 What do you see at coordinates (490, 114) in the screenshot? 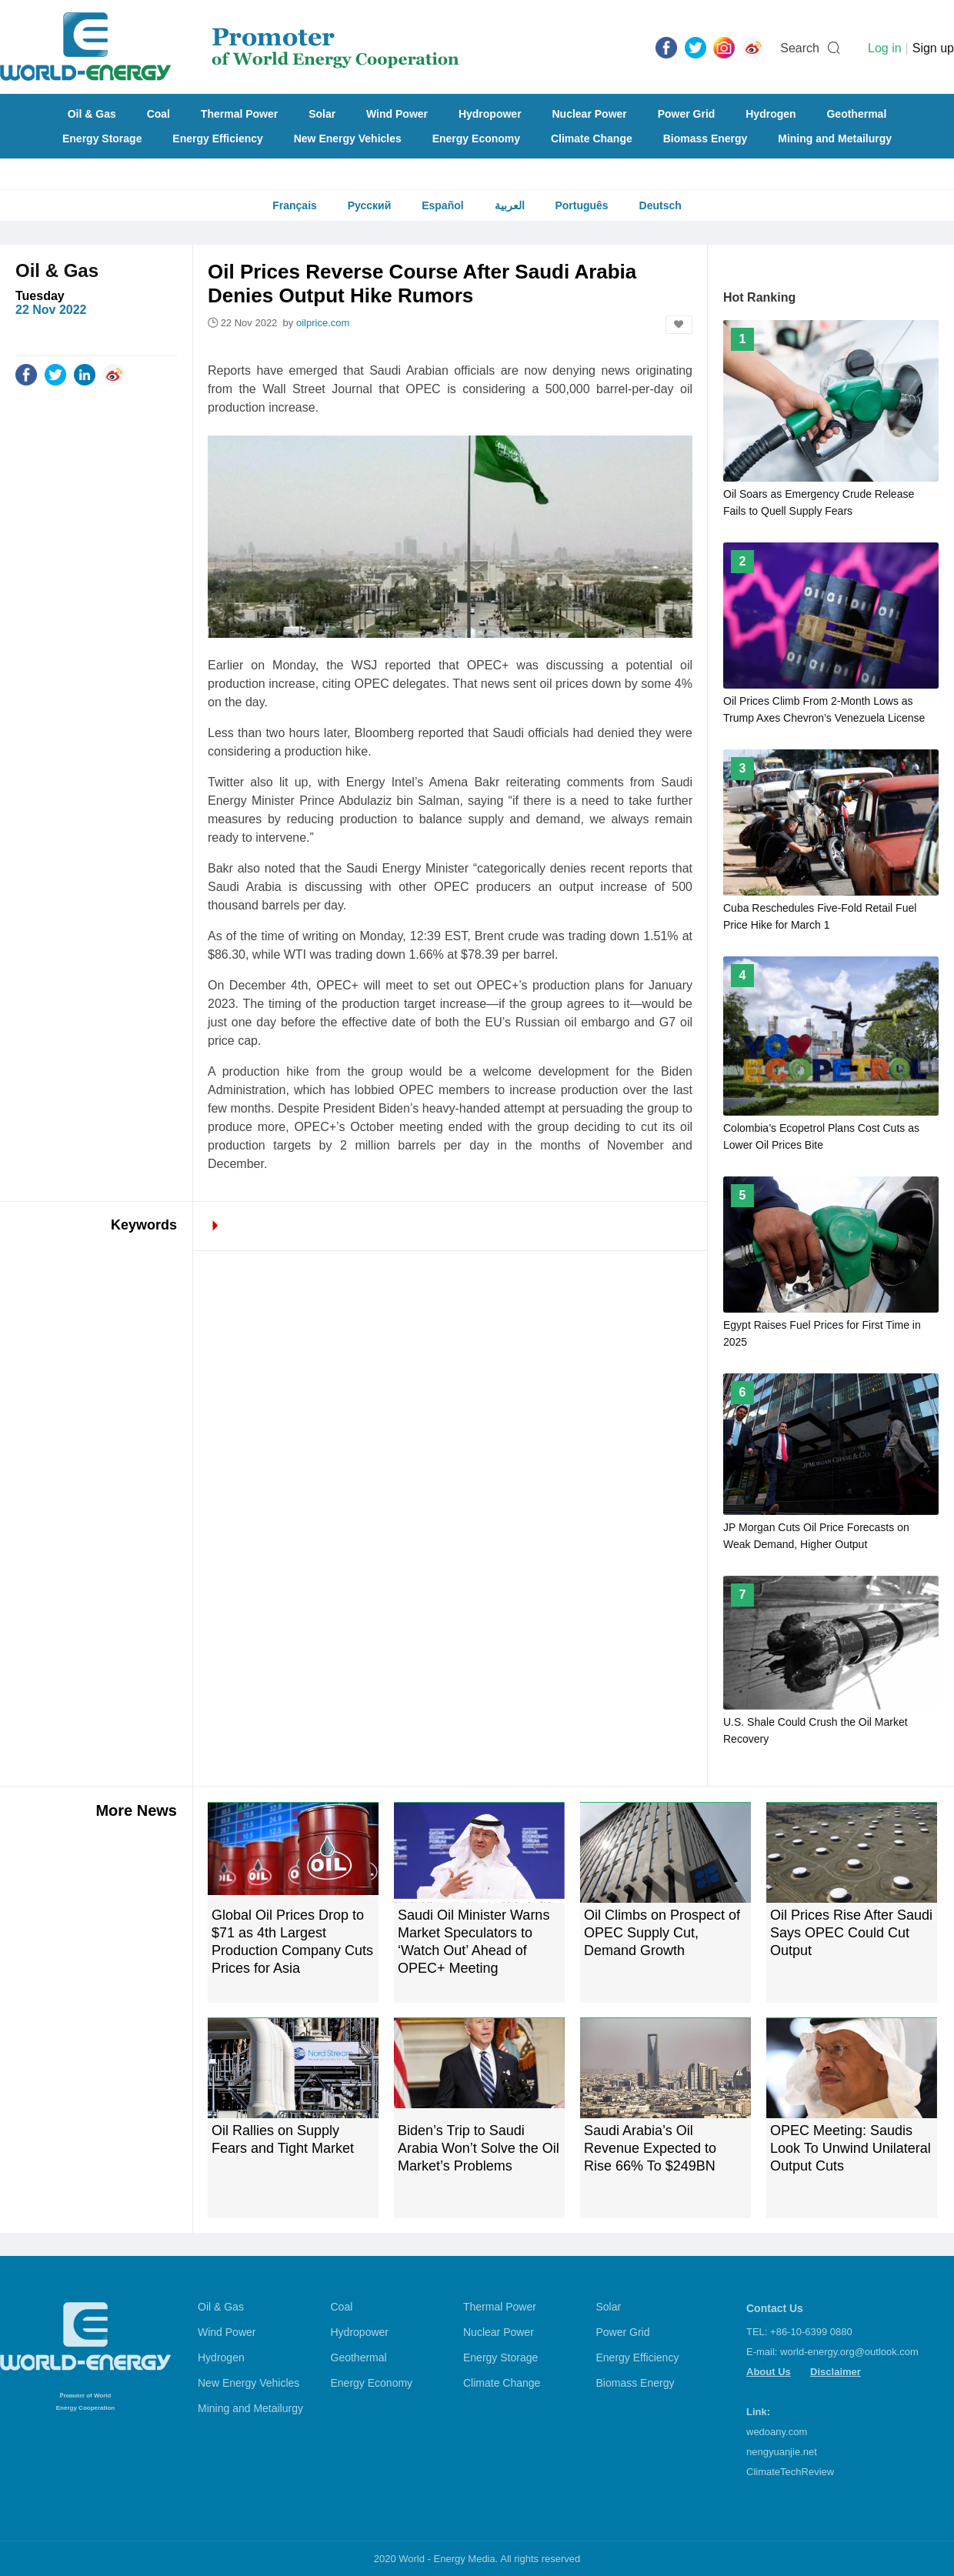
I see `Hydropower` at bounding box center [490, 114].